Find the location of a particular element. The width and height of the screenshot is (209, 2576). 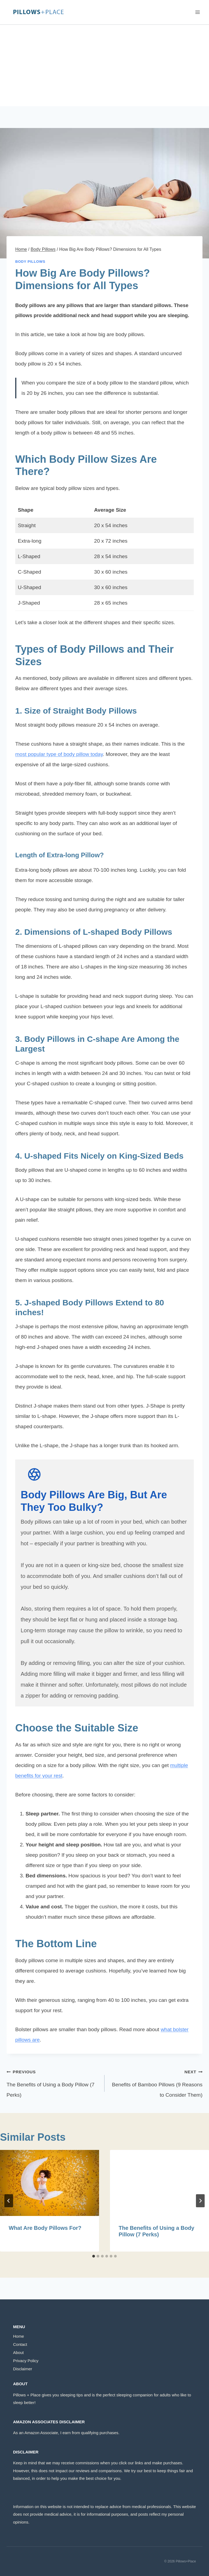

[tab] is located at coordinates (93, 2256).